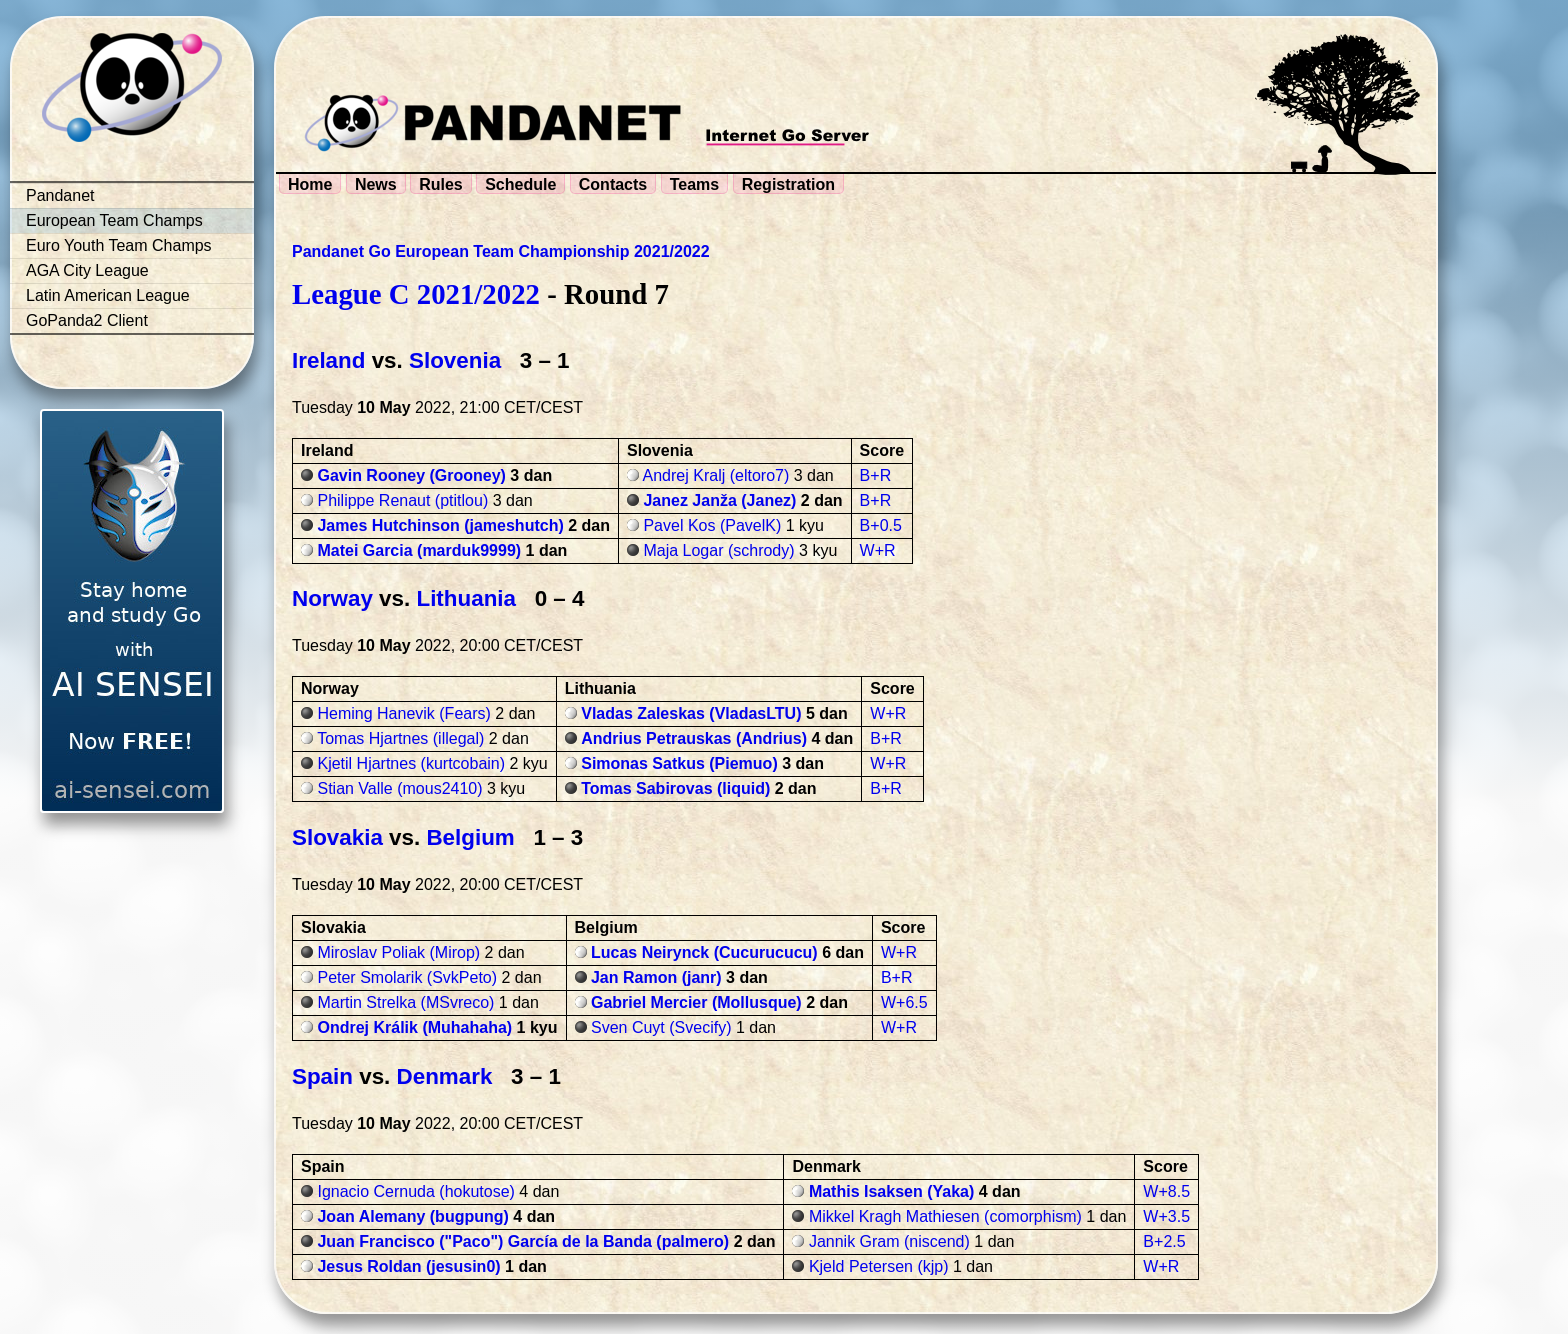 The height and width of the screenshot is (1334, 1568). What do you see at coordinates (108, 295) in the screenshot?
I see `Latin American League` at bounding box center [108, 295].